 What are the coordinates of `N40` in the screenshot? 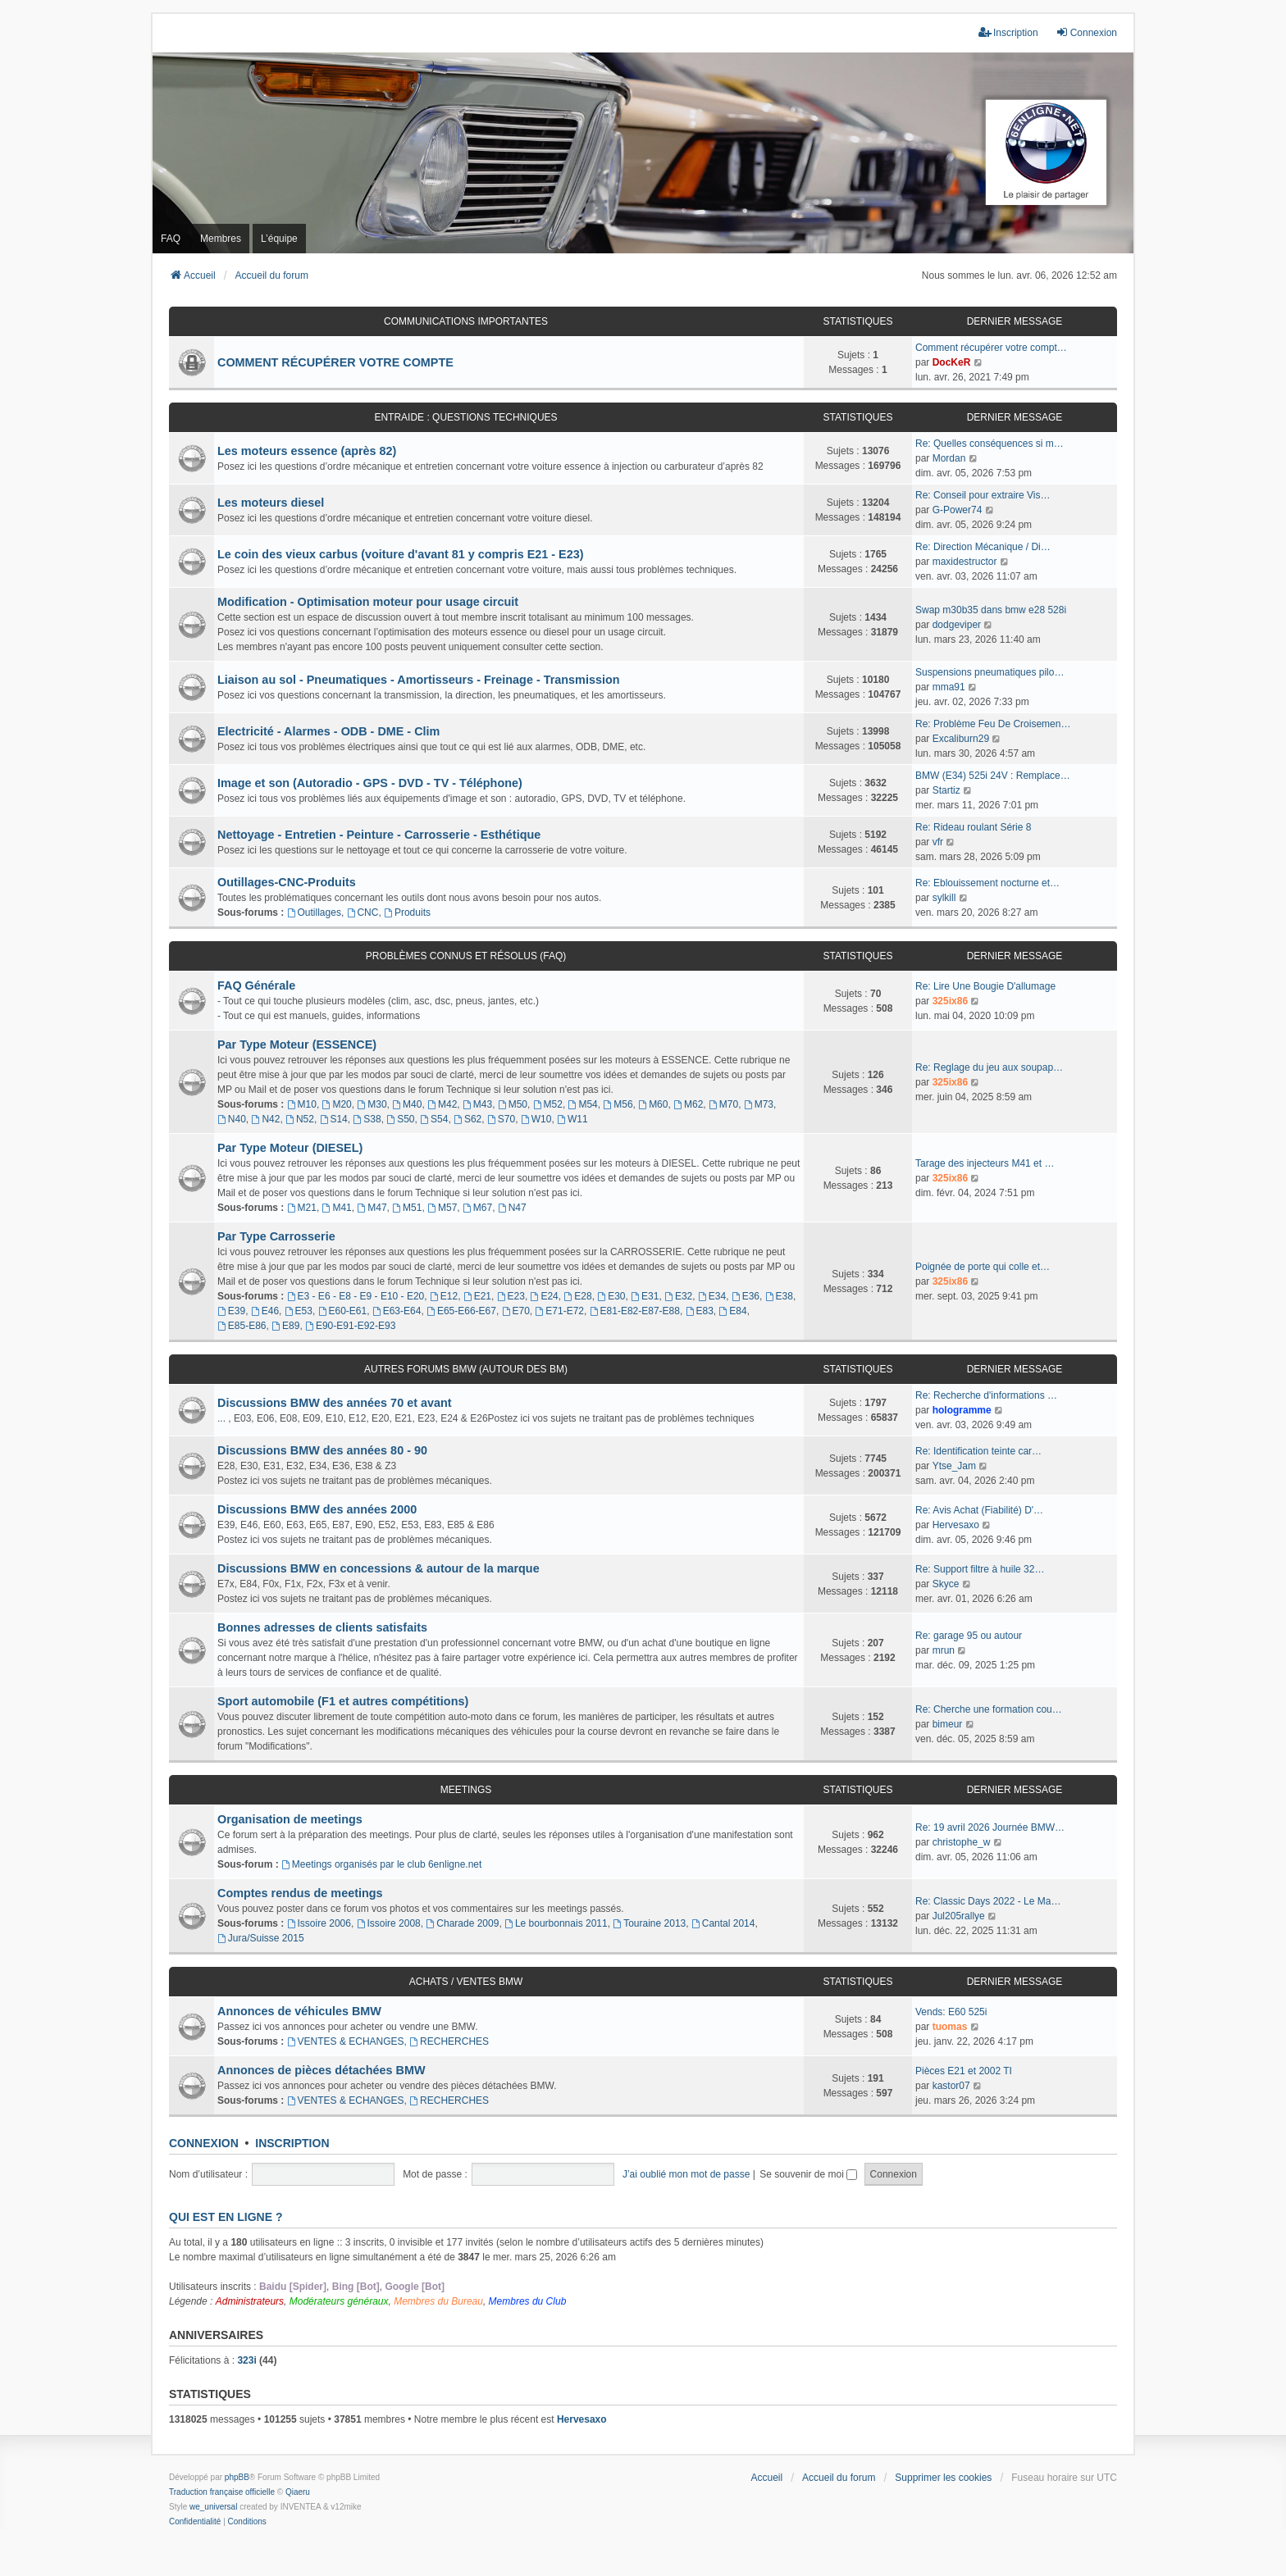 It's located at (231, 1119).